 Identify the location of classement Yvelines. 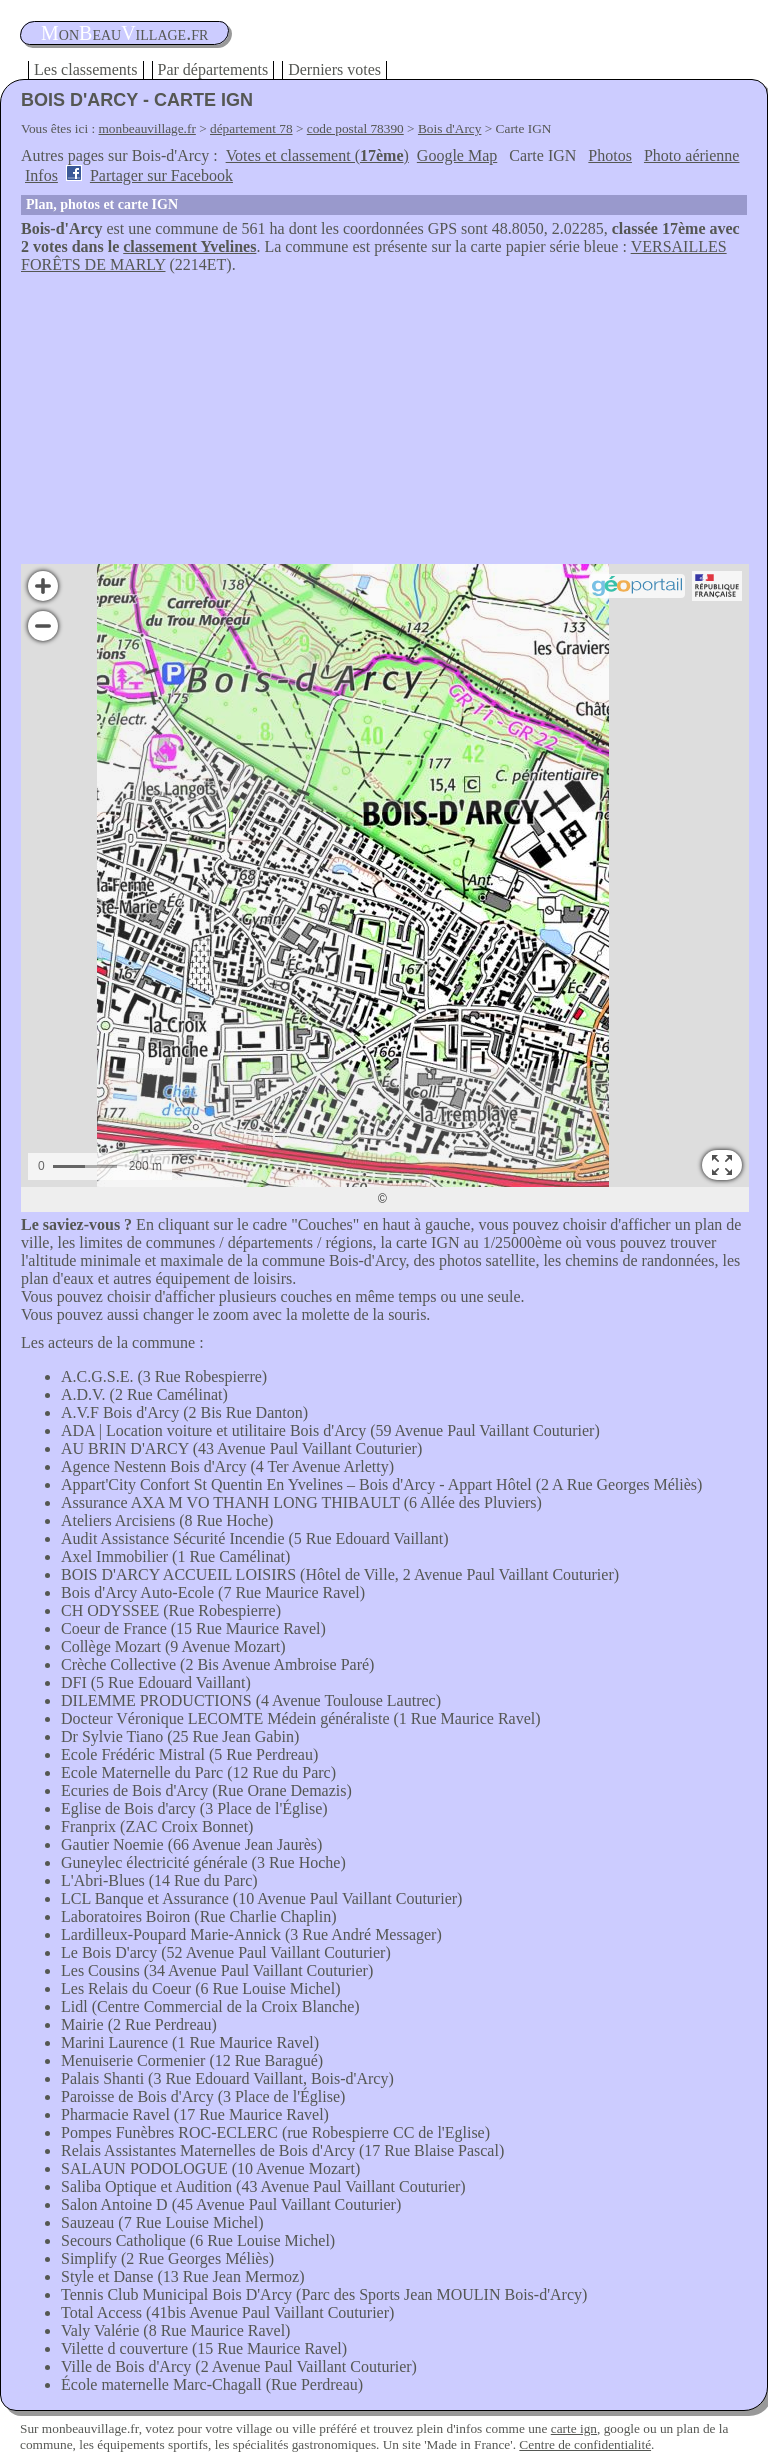
(189, 246).